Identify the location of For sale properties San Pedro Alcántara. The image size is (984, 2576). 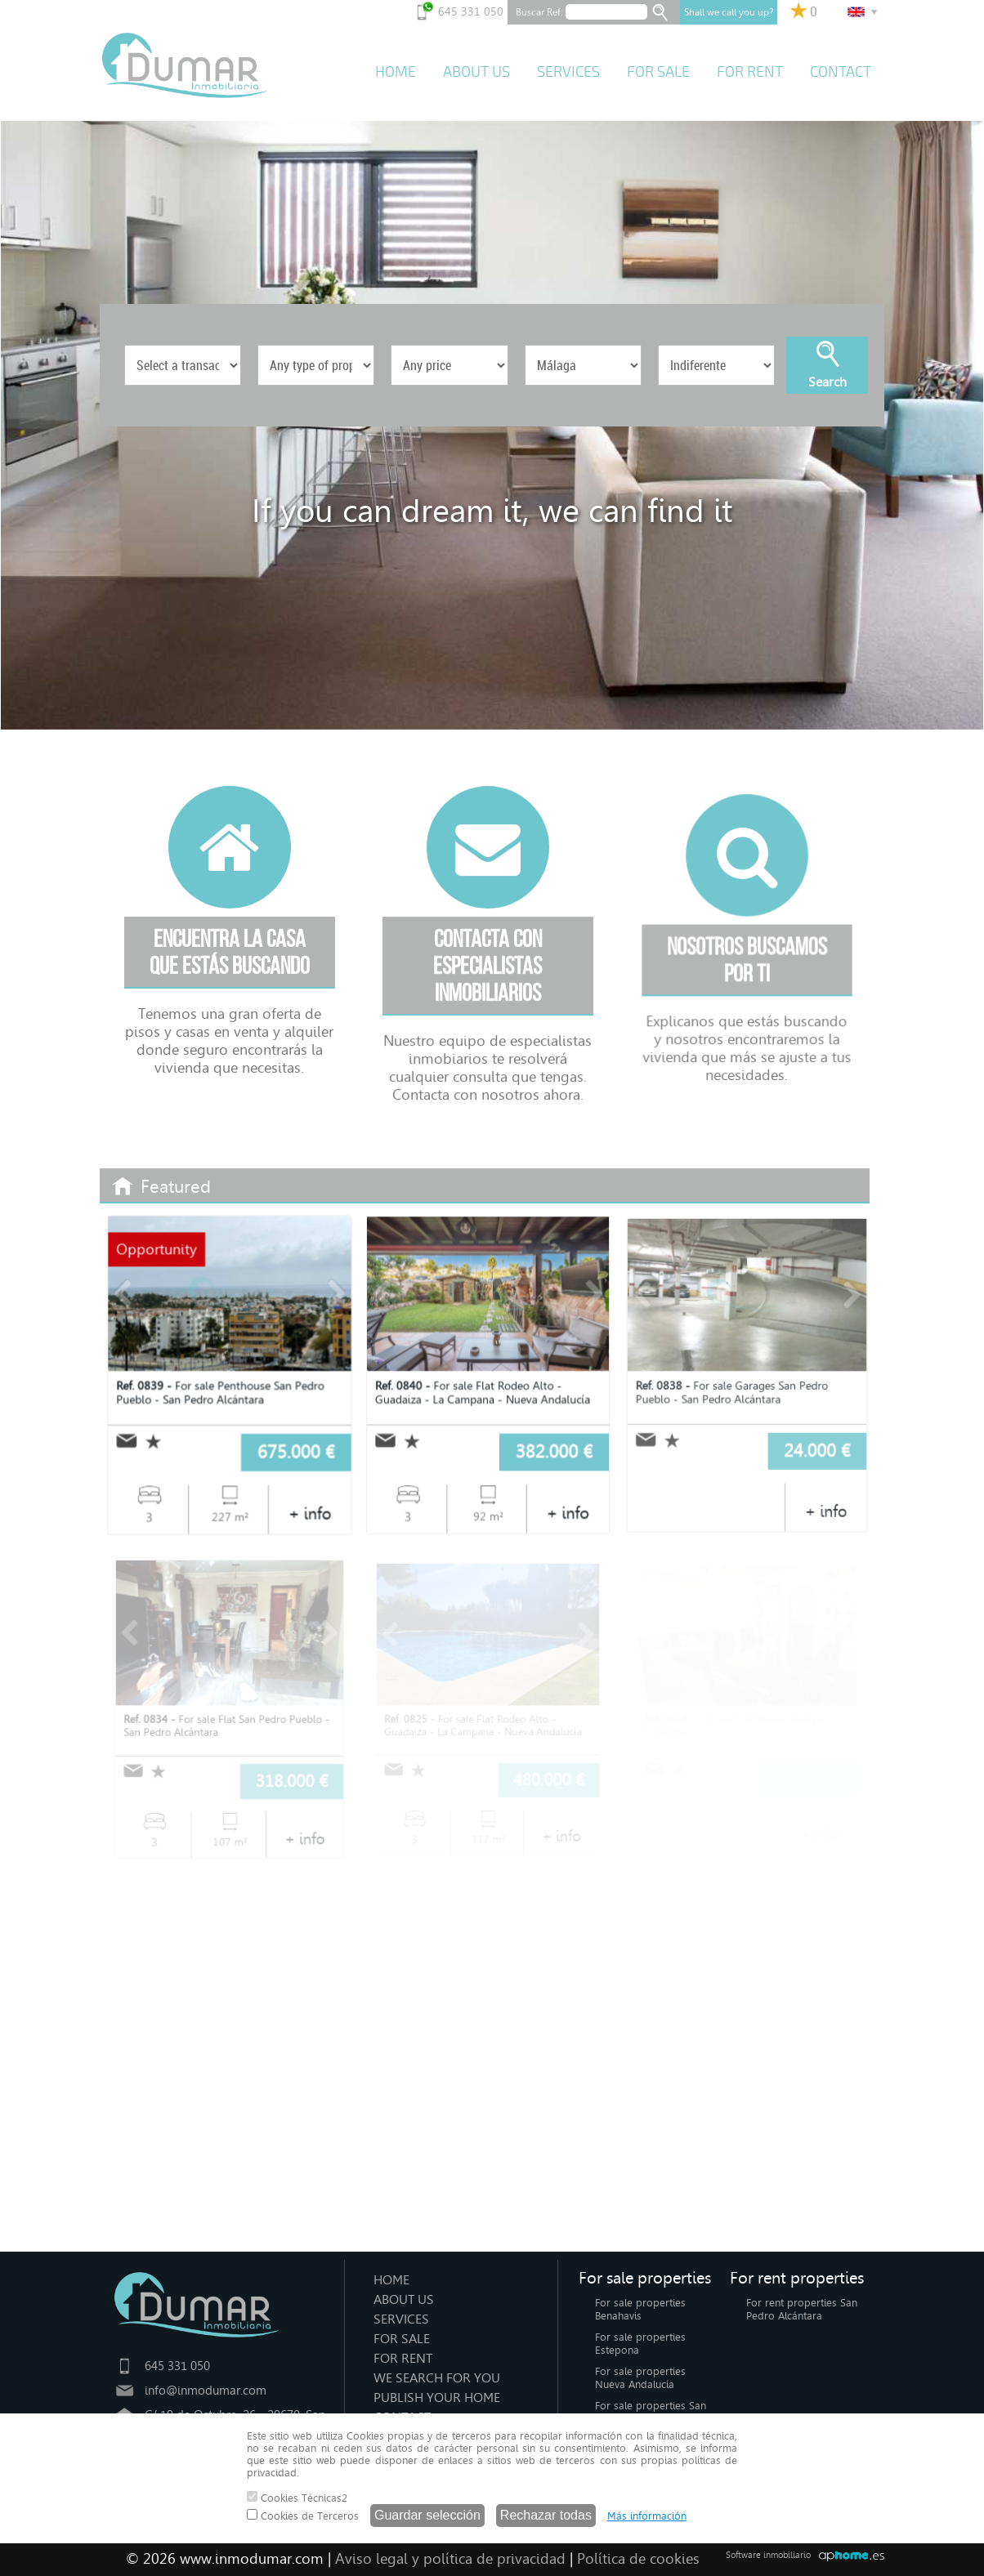
(650, 2412).